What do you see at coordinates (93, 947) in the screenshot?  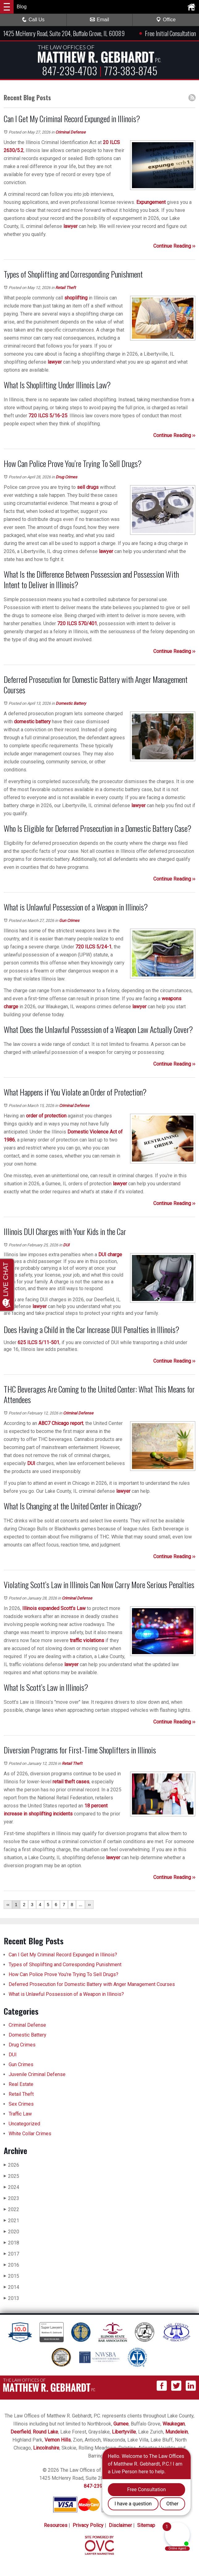 I see `720 ILCS 5/24-1` at bounding box center [93, 947].